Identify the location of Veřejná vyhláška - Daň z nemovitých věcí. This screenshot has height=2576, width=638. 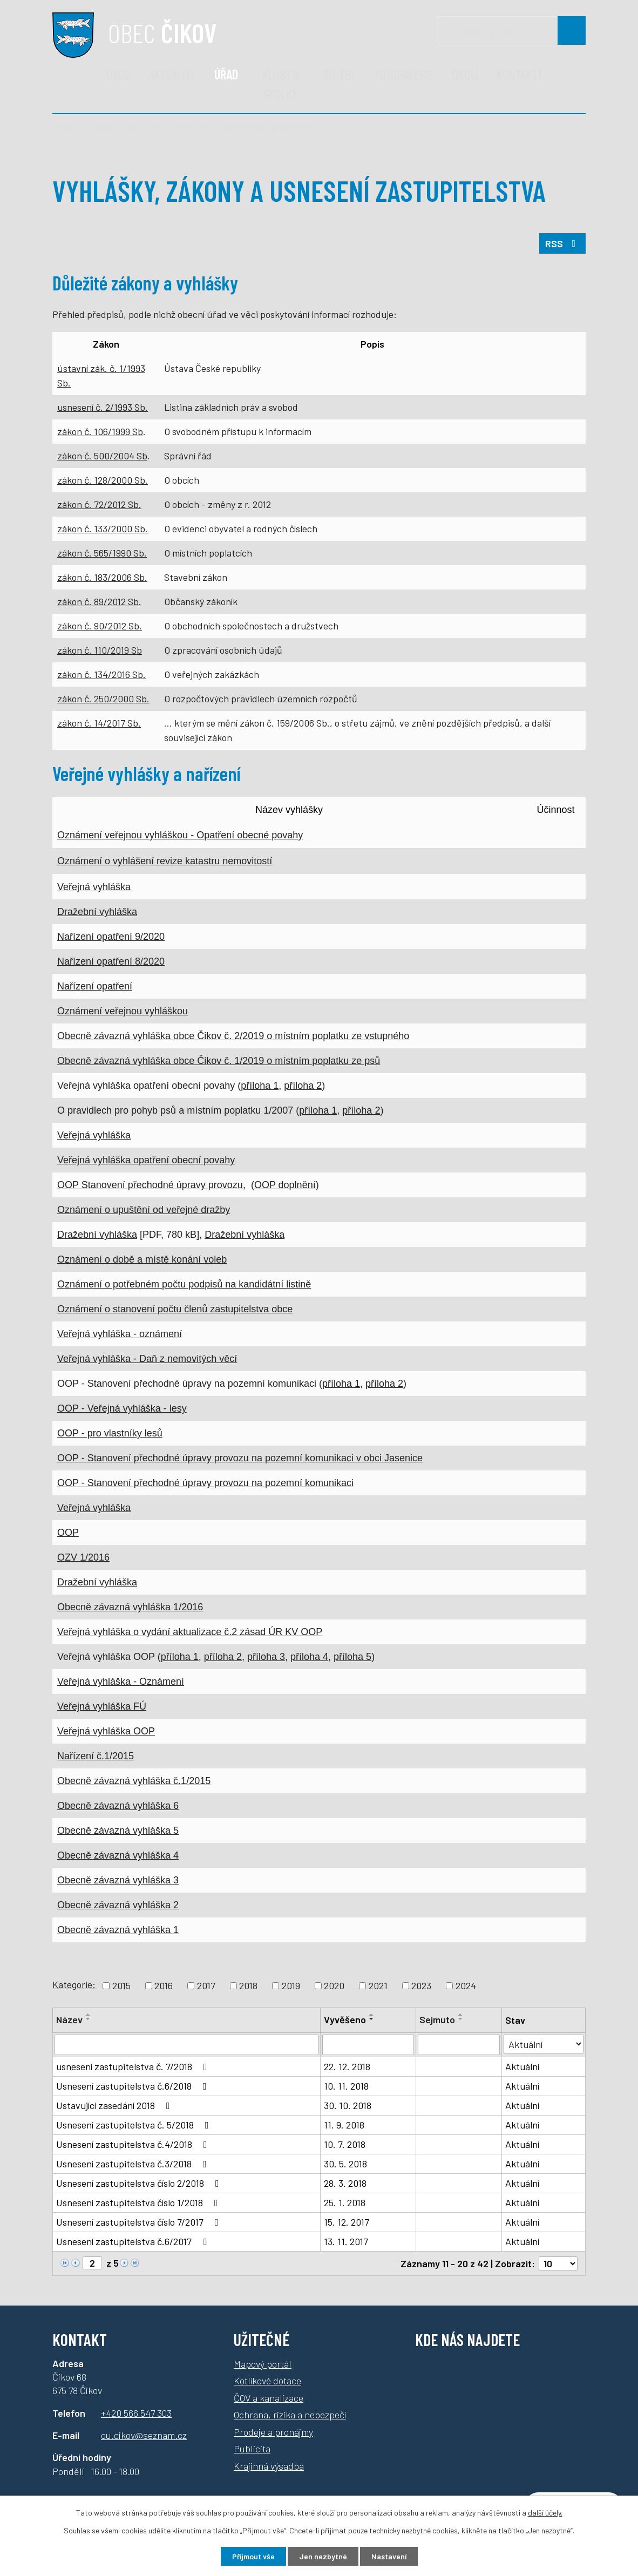
(147, 1358).